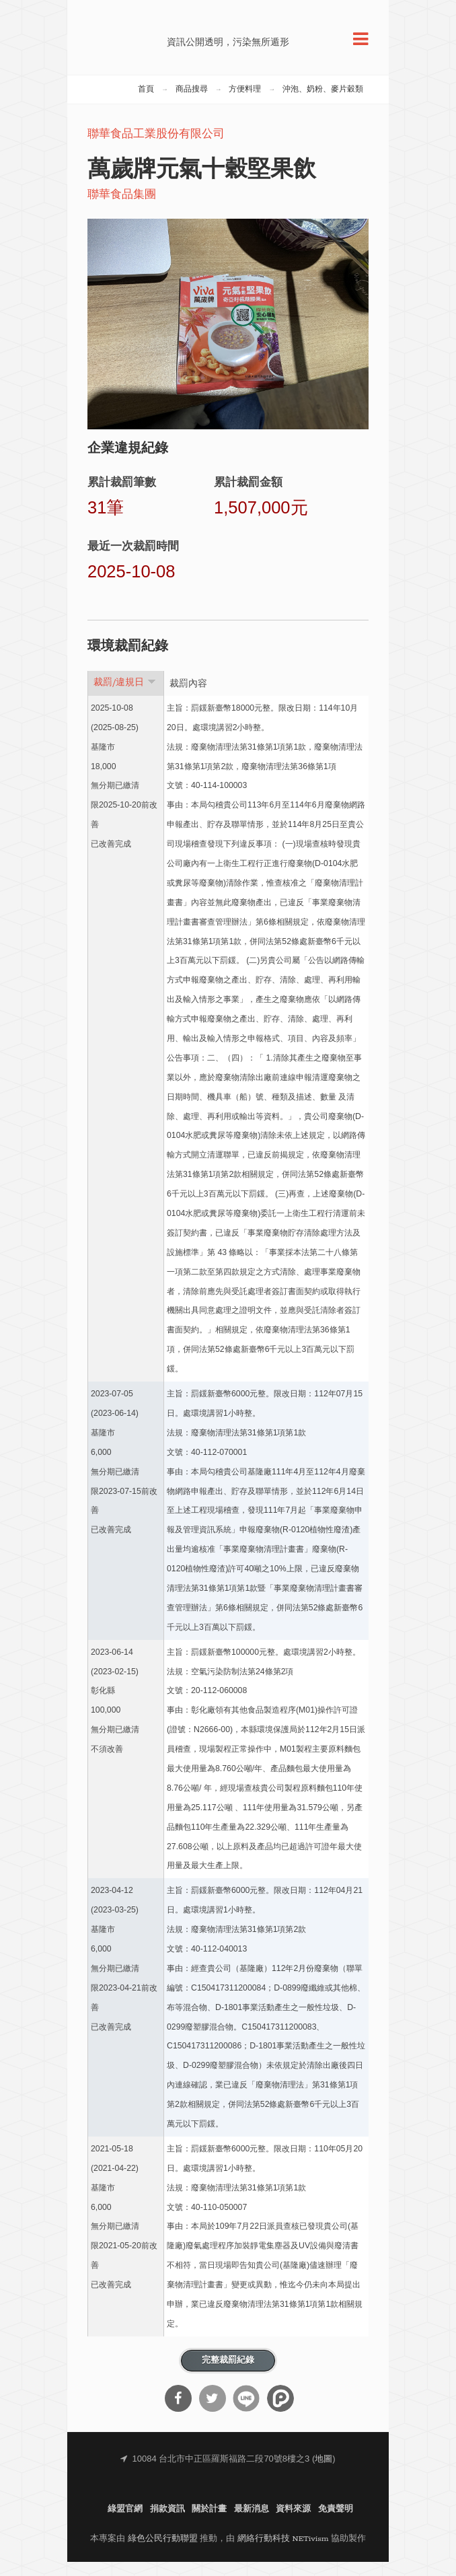 The height and width of the screenshot is (2576, 456). I want to click on 商品搜尋, so click(192, 103).